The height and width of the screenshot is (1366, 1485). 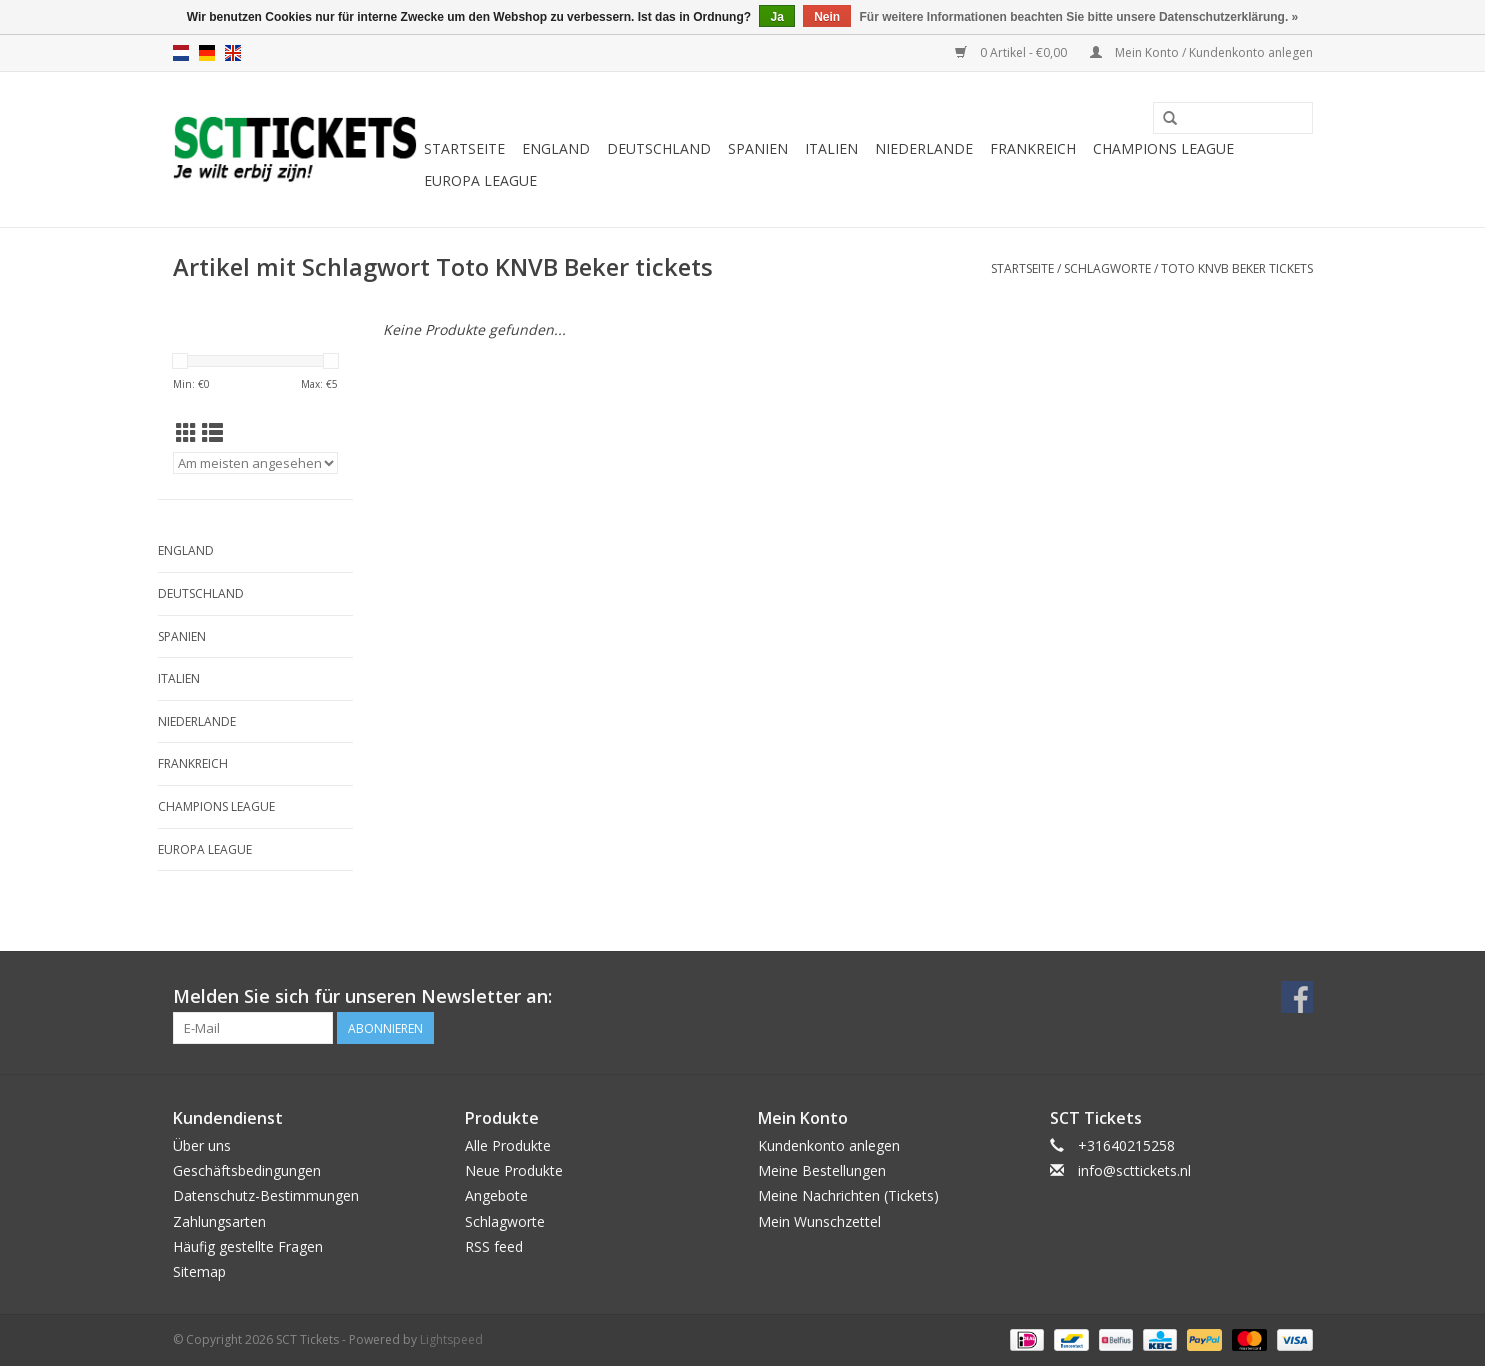 I want to click on RSS feed, so click(x=494, y=1246).